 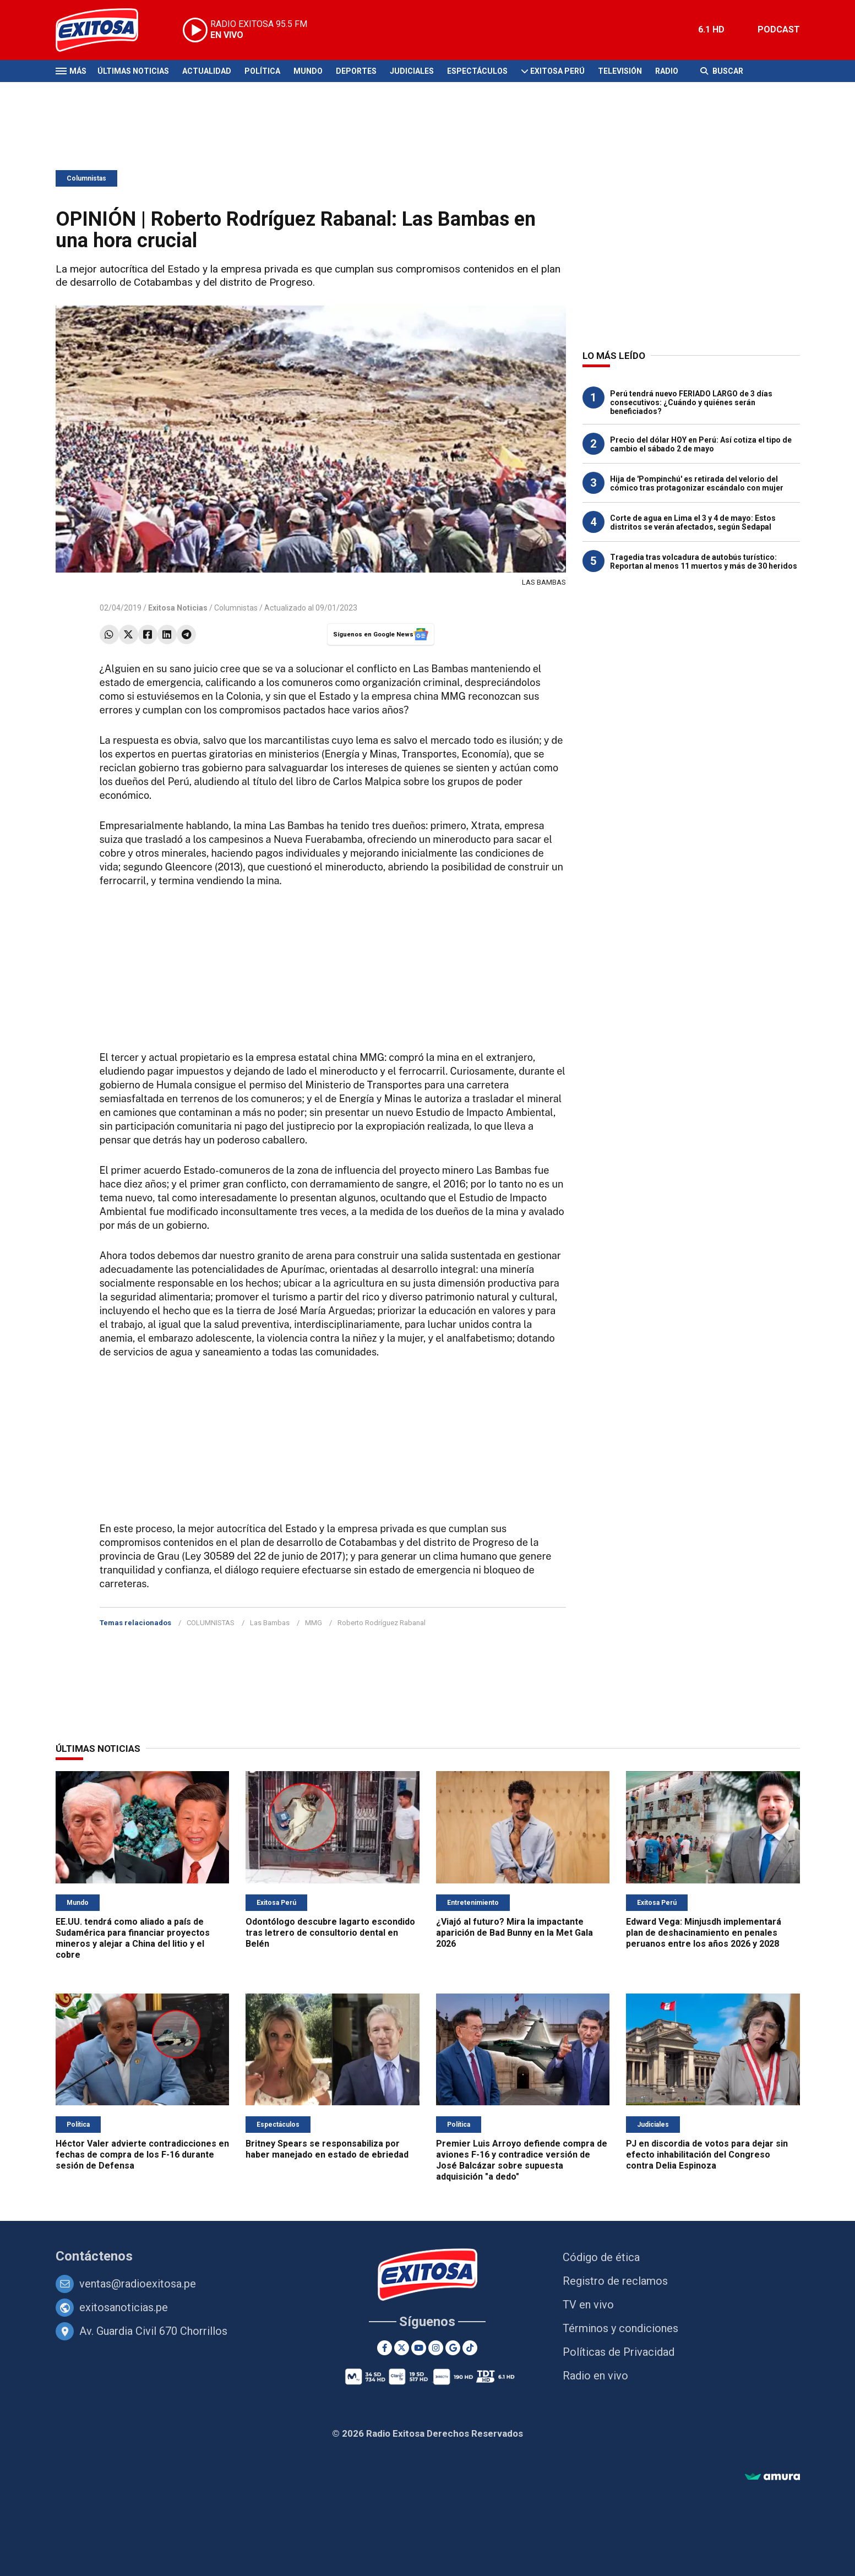 What do you see at coordinates (270, 1623) in the screenshot?
I see `Las Bambas` at bounding box center [270, 1623].